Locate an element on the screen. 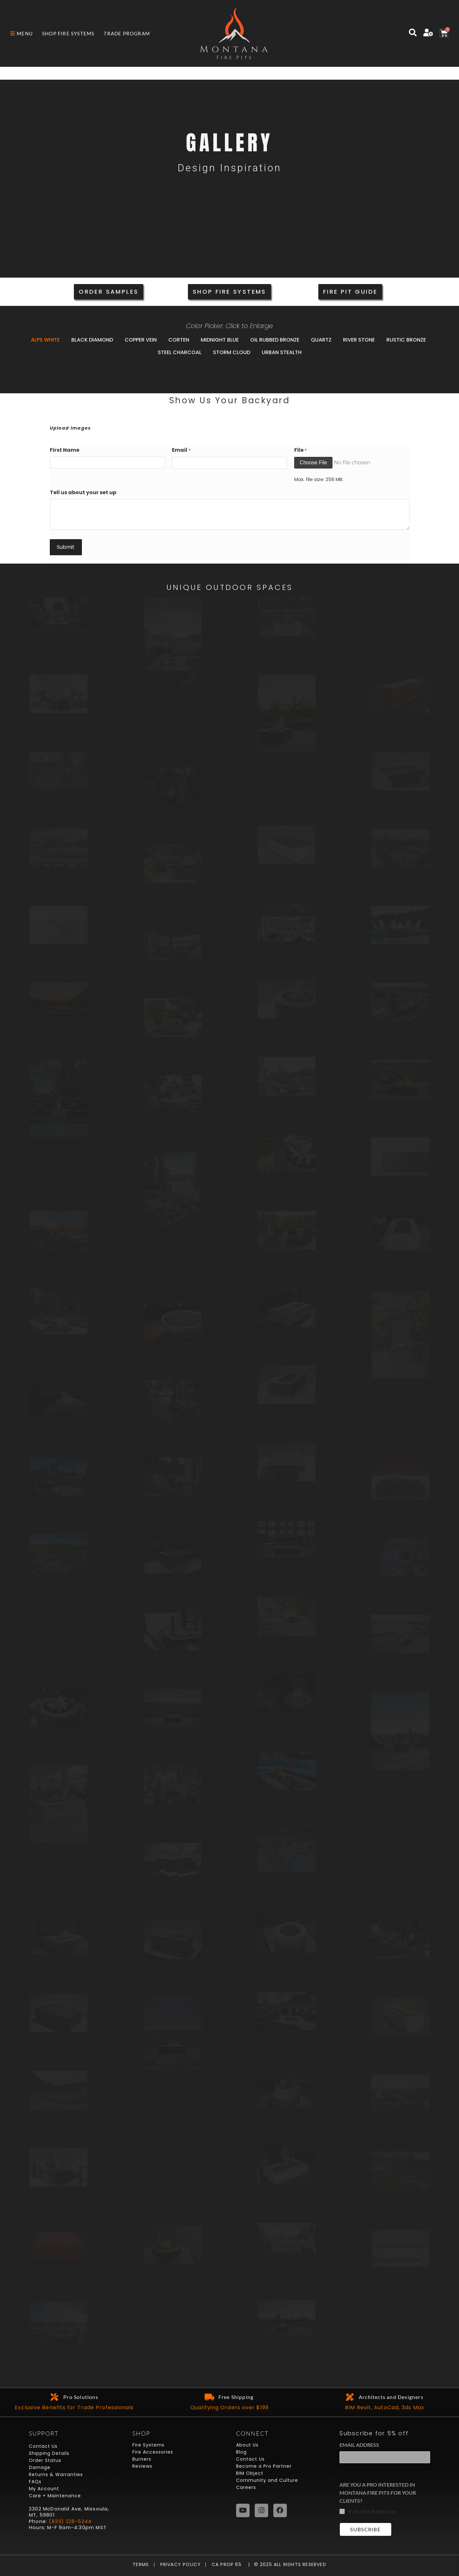 The image size is (459, 2576). If so, check this box. is located at coordinates (372, 2511).